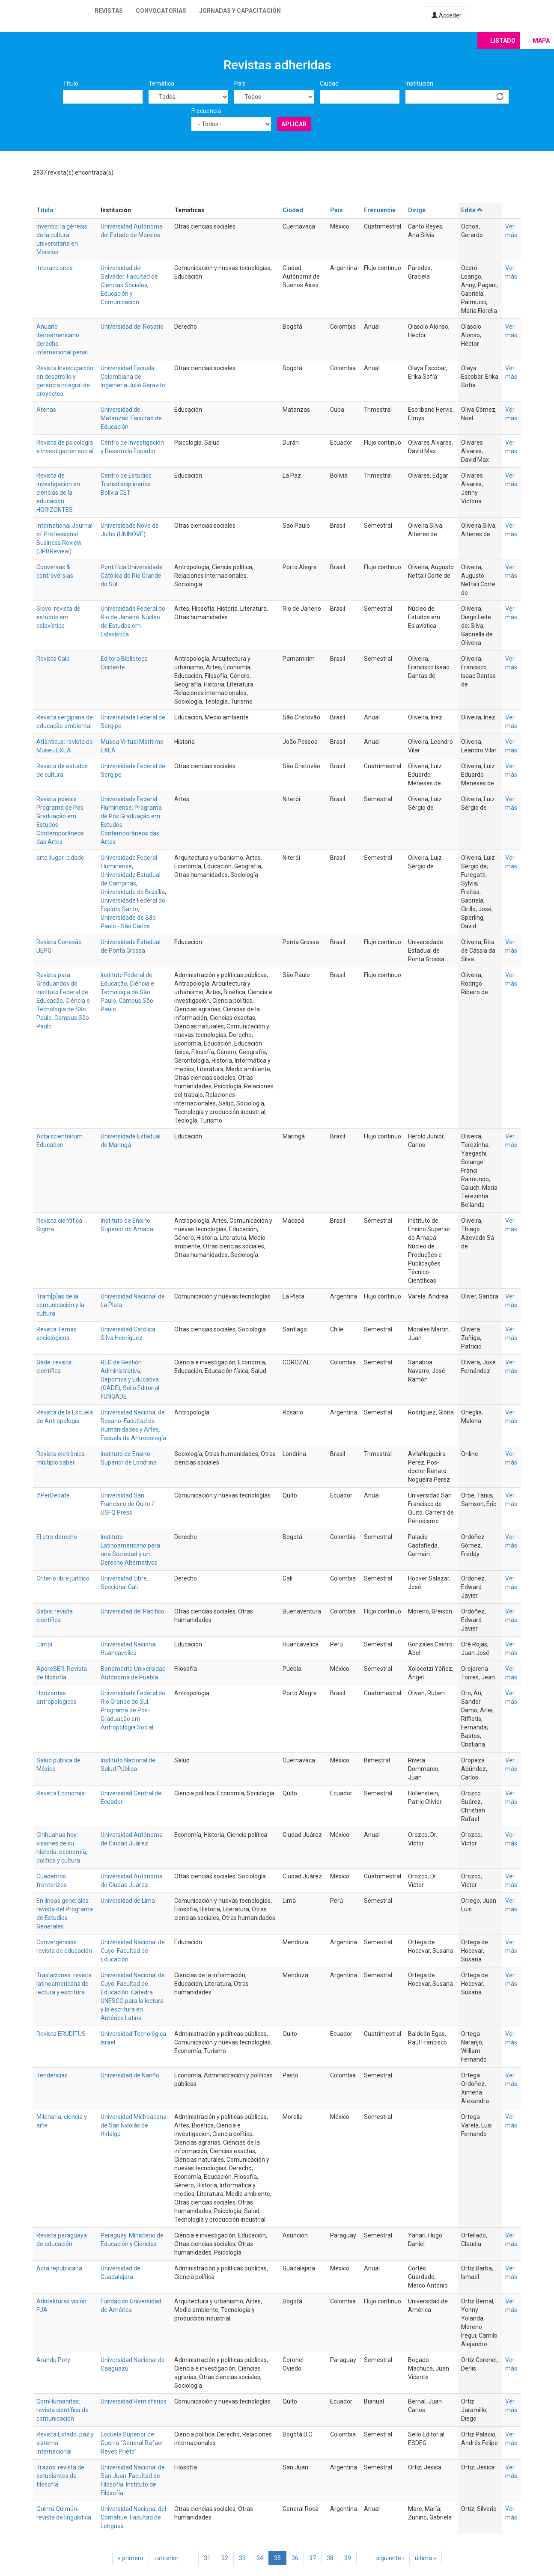 The image size is (554, 2576). I want to click on Universidad de Matanzas. Facultad de Educación, so click(131, 418).